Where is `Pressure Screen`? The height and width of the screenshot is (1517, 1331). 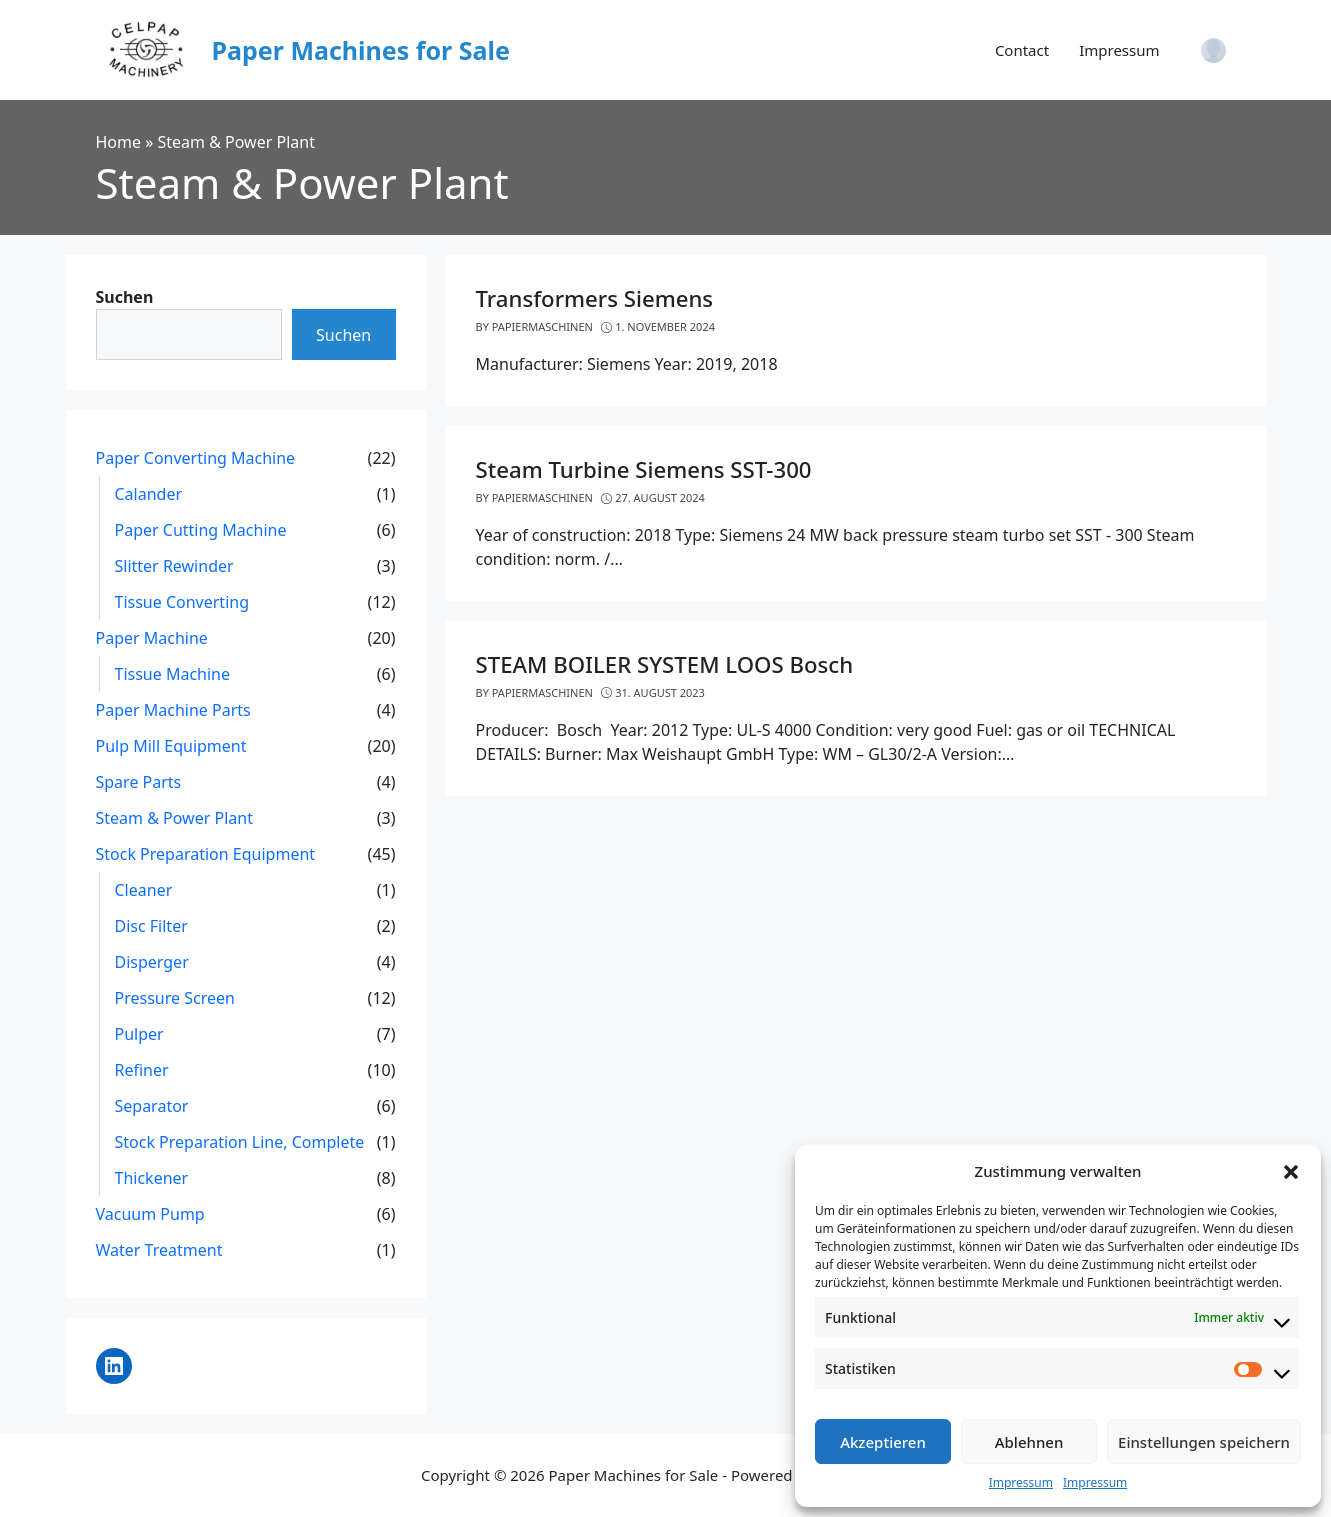 Pressure Screen is located at coordinates (175, 998).